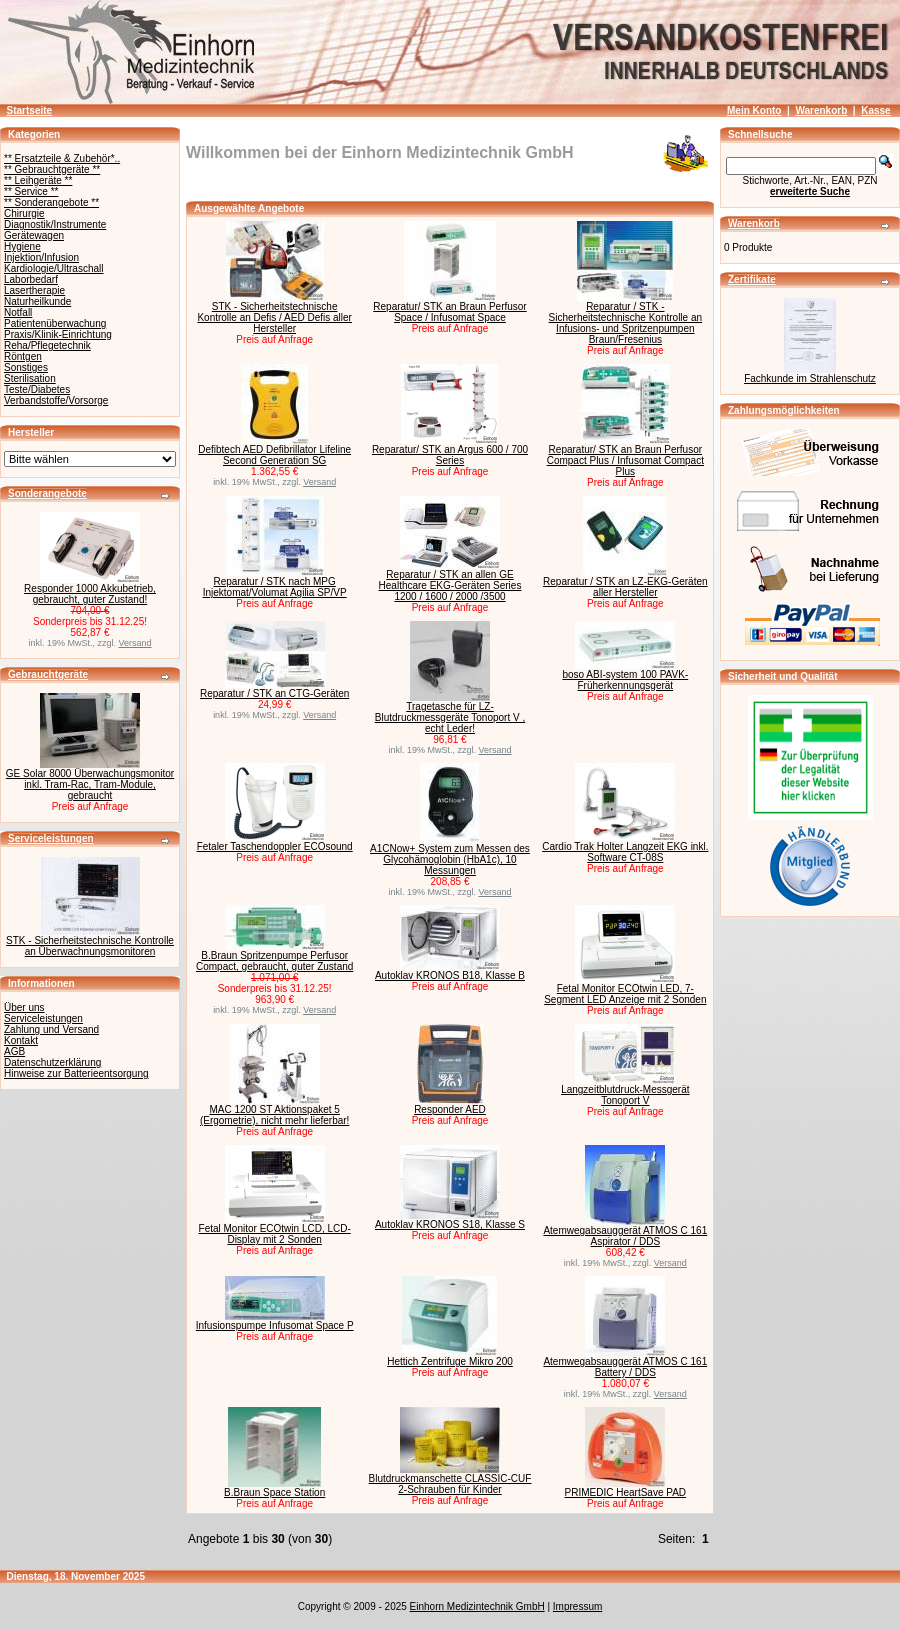 The height and width of the screenshot is (1630, 900). Describe the element at coordinates (30, 110) in the screenshot. I see `Startseite` at that location.